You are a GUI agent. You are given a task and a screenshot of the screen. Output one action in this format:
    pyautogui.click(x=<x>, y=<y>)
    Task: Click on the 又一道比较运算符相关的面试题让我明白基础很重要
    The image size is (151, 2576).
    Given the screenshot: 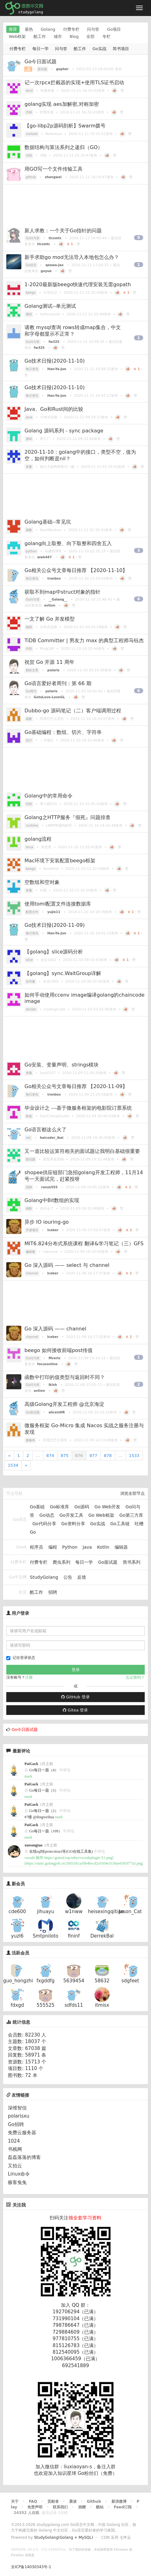 What is the action you would take?
    pyautogui.click(x=82, y=1151)
    